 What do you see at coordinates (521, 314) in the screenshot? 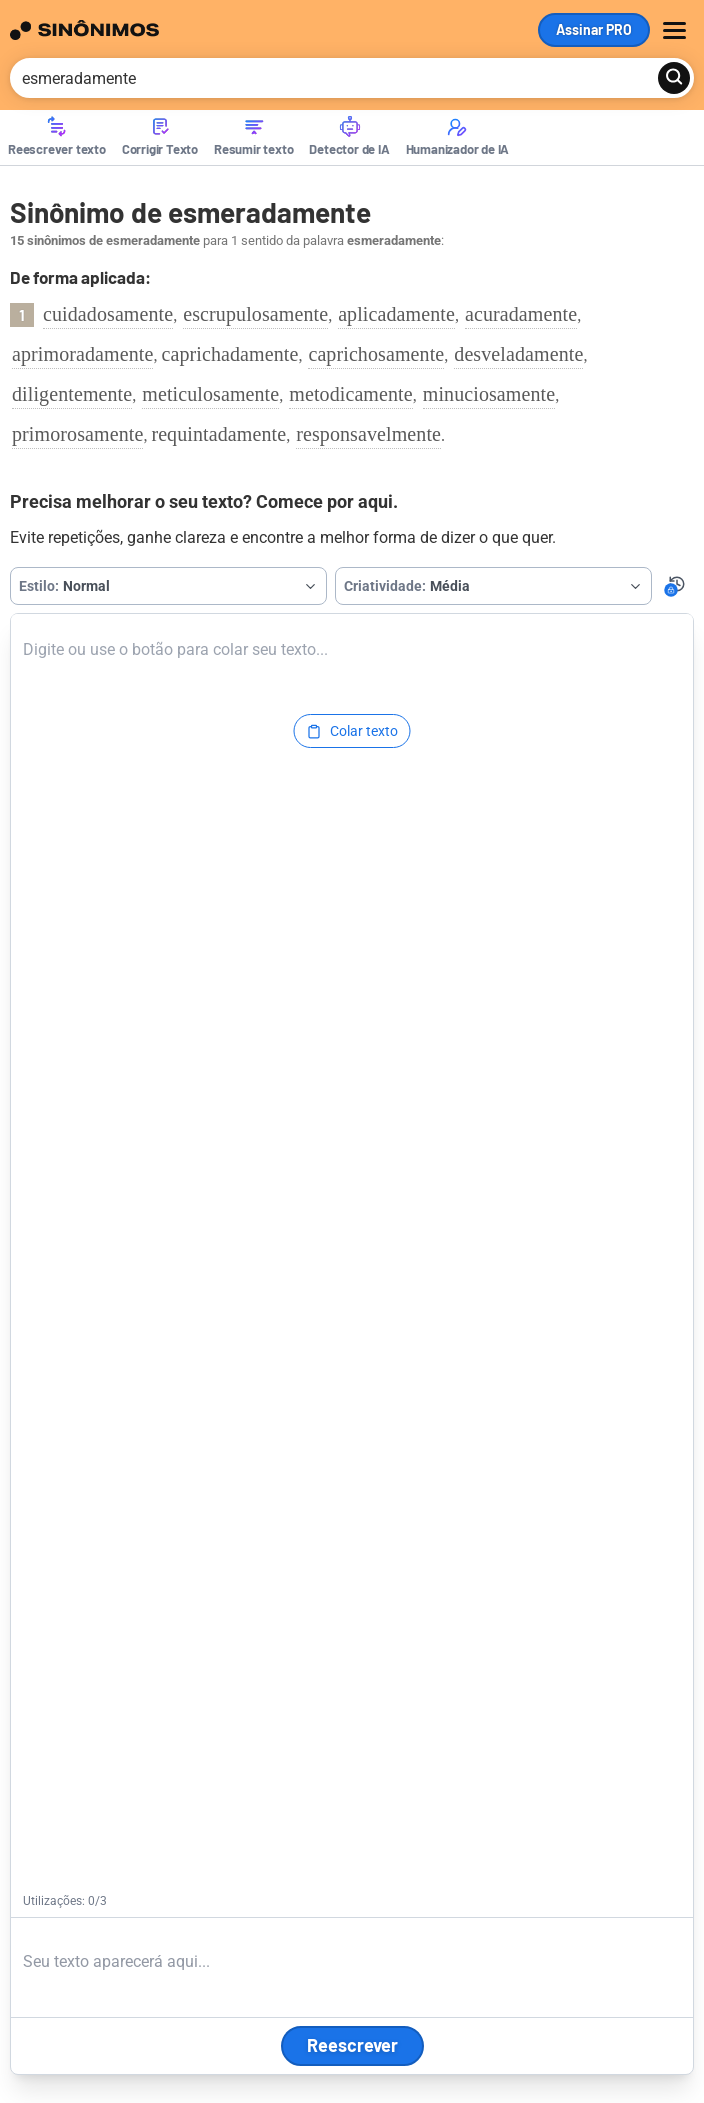
I see `acuradamente` at bounding box center [521, 314].